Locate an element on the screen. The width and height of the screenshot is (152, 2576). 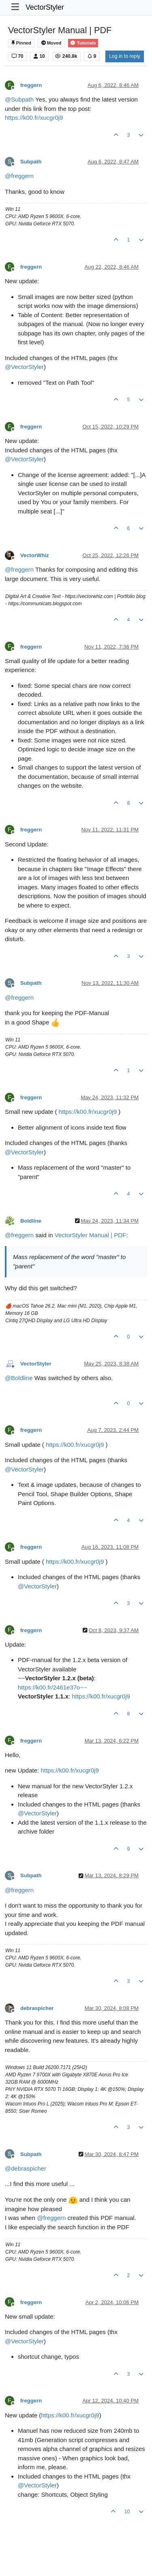
@ [Profile: Subpath] is located at coordinates (19, 99).